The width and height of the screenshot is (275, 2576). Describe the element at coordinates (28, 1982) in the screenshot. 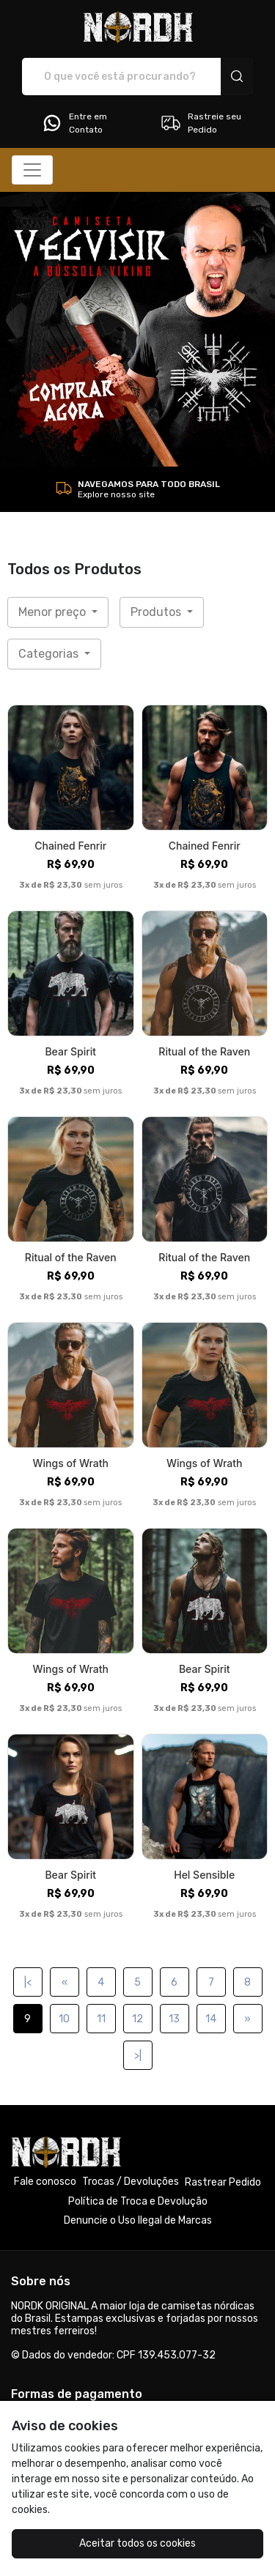

I see `|<` at that location.